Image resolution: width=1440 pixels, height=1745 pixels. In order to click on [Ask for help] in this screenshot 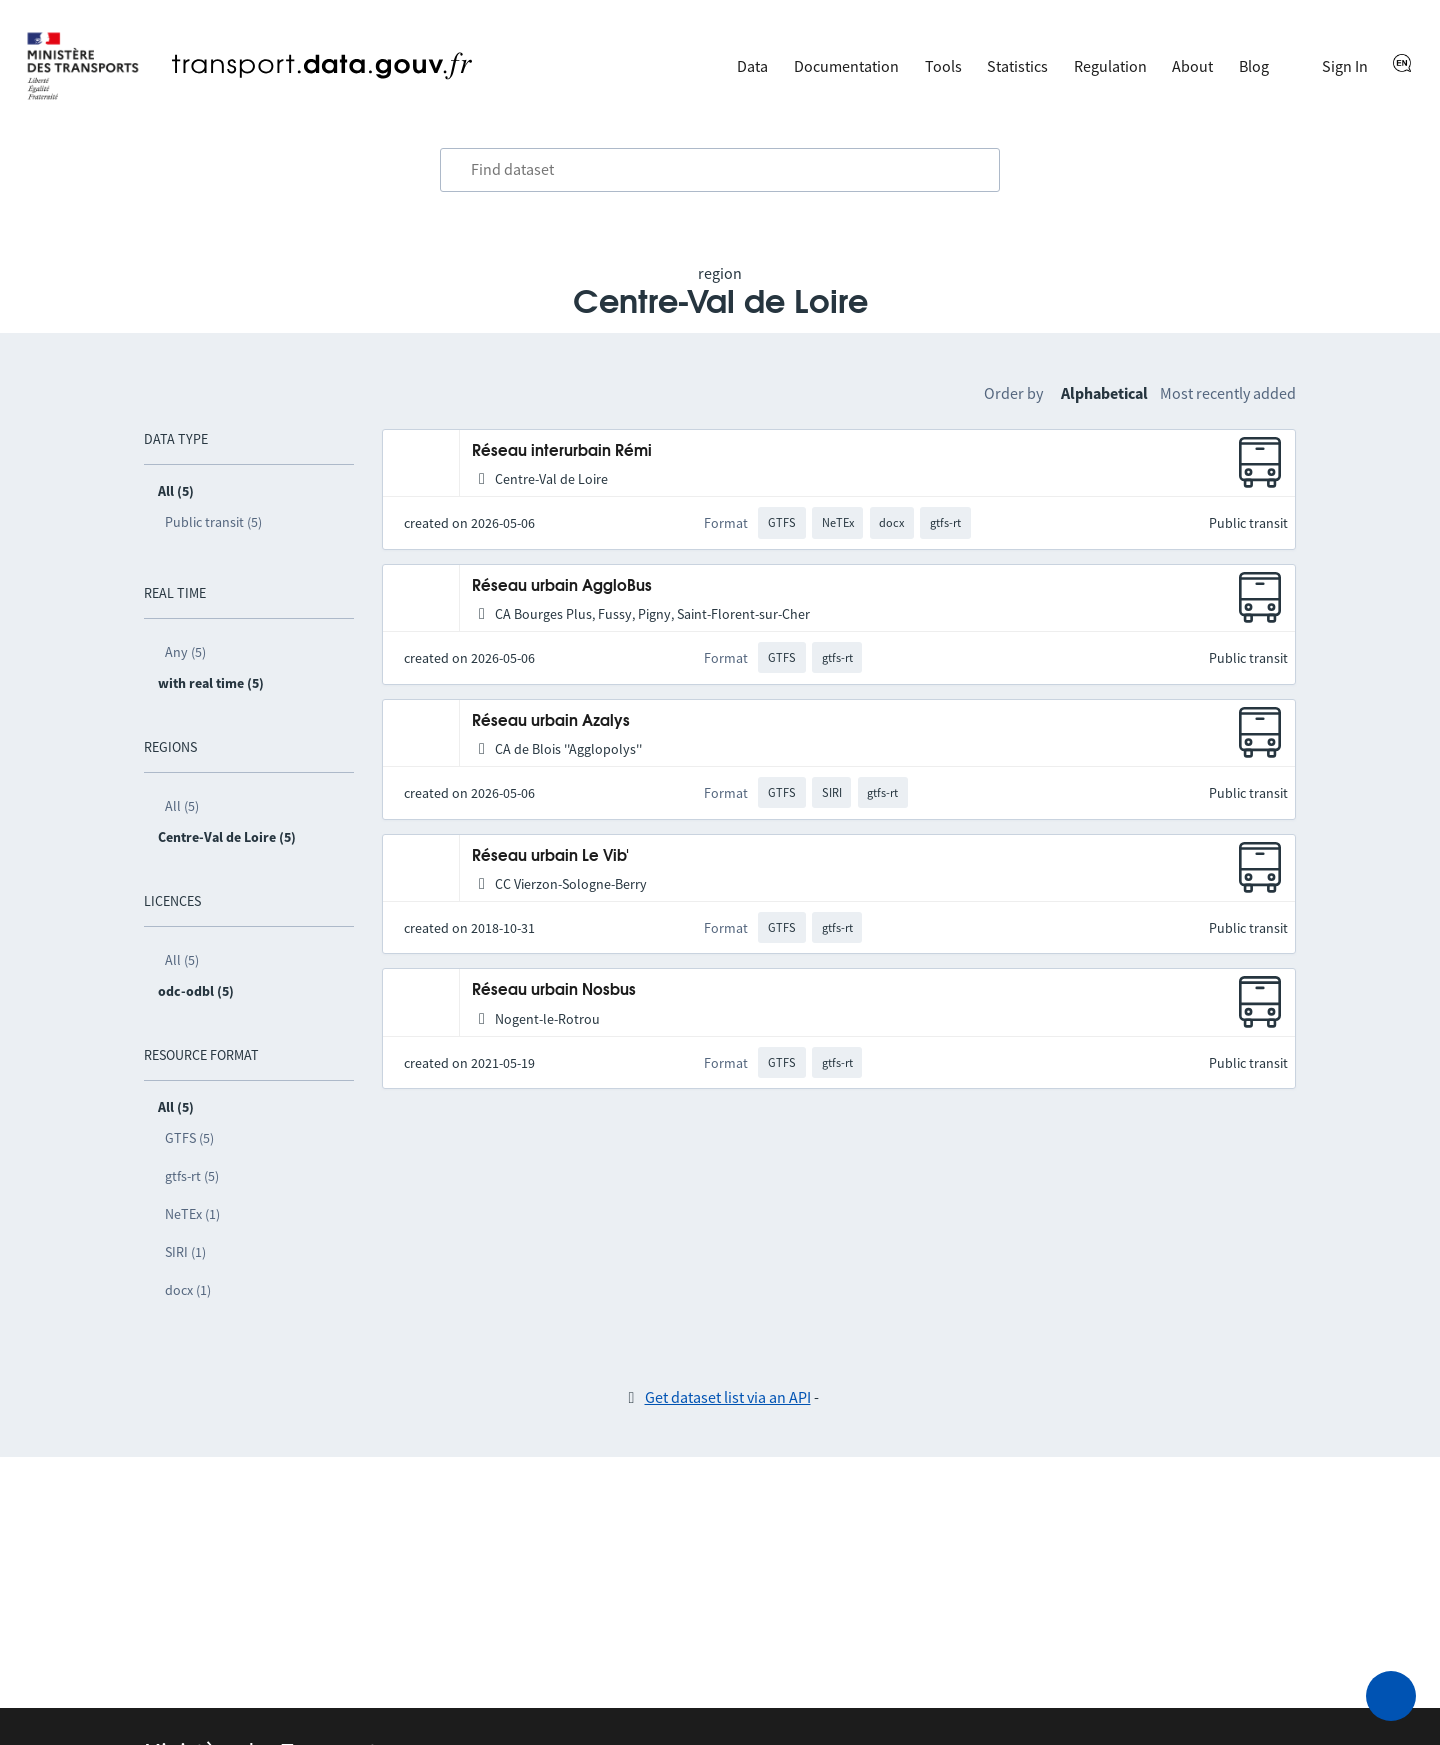, I will do `click(1391, 1696)`.